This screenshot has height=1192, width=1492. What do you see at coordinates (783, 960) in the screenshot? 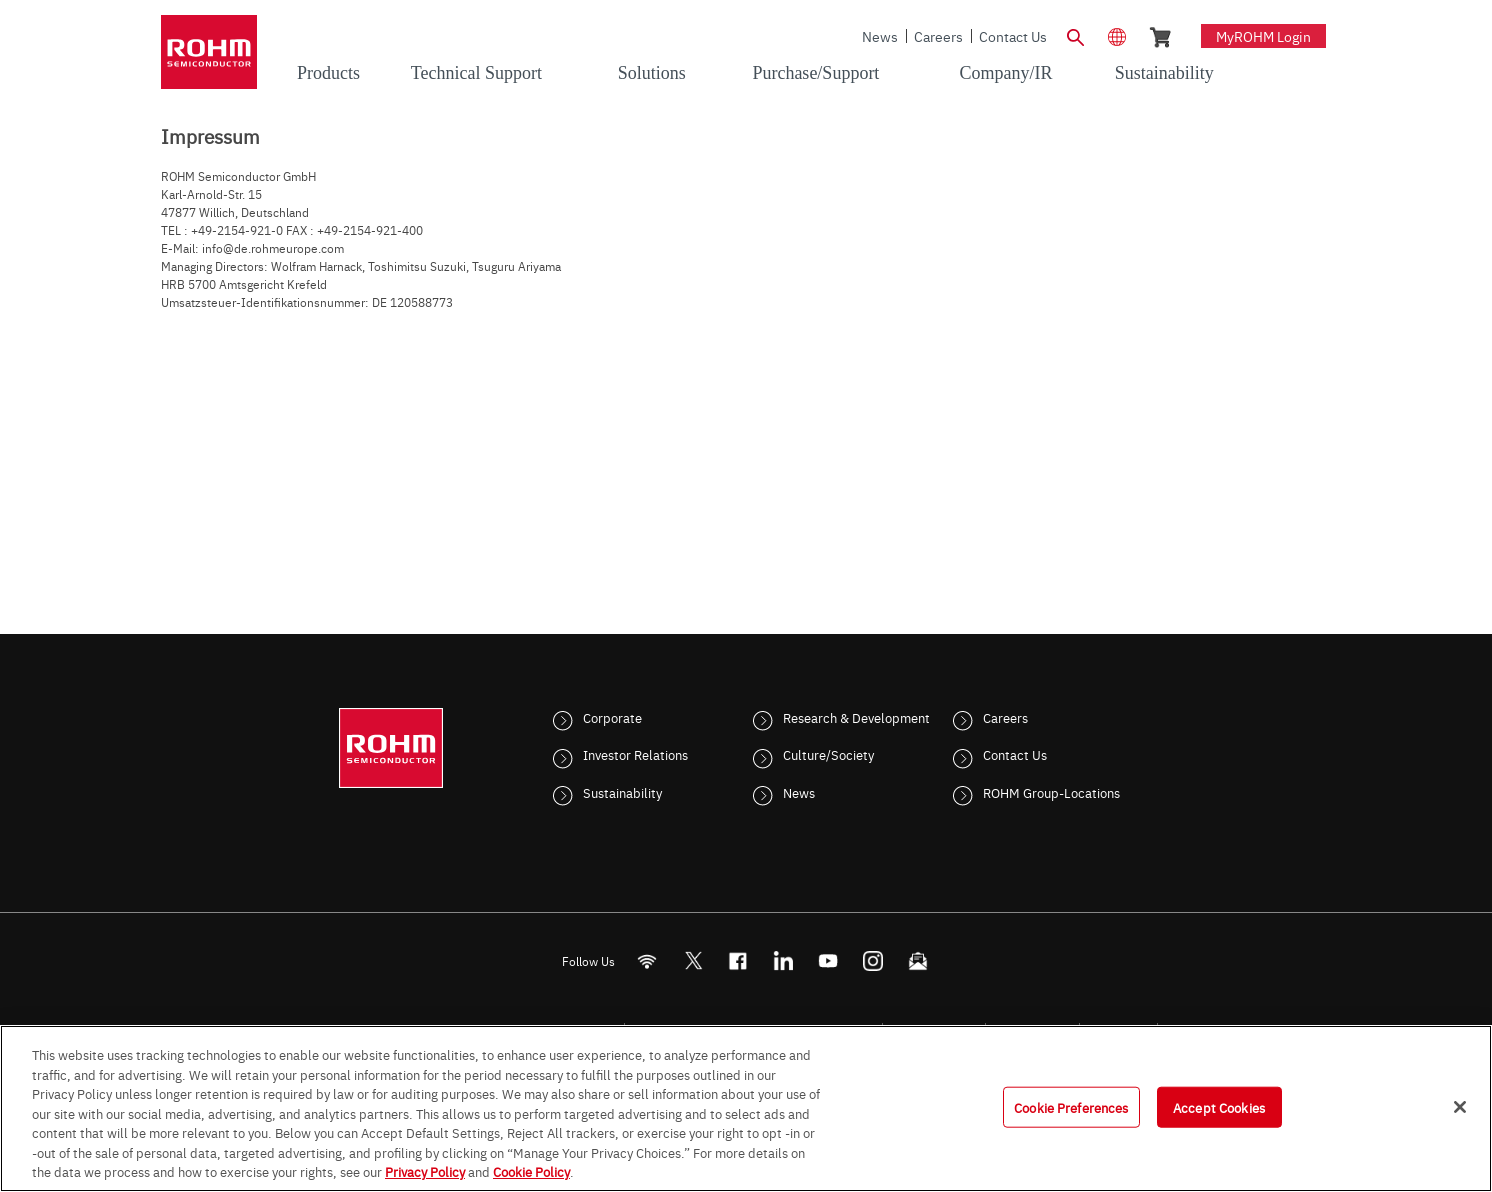
I see `[LinkedIn]` at bounding box center [783, 960].